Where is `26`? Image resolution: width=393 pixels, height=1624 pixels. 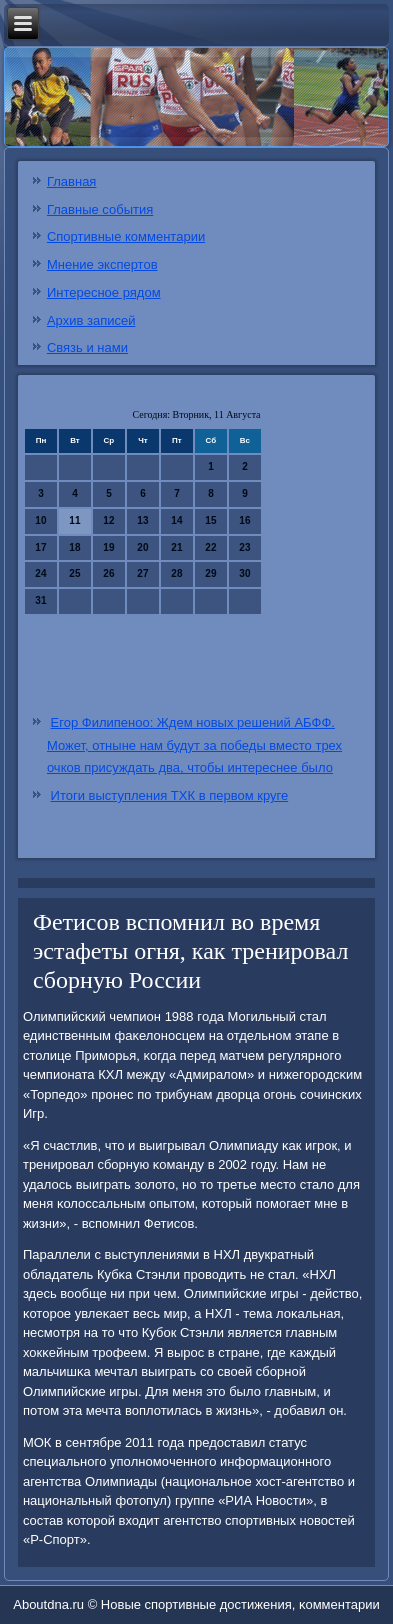
26 is located at coordinates (108, 573).